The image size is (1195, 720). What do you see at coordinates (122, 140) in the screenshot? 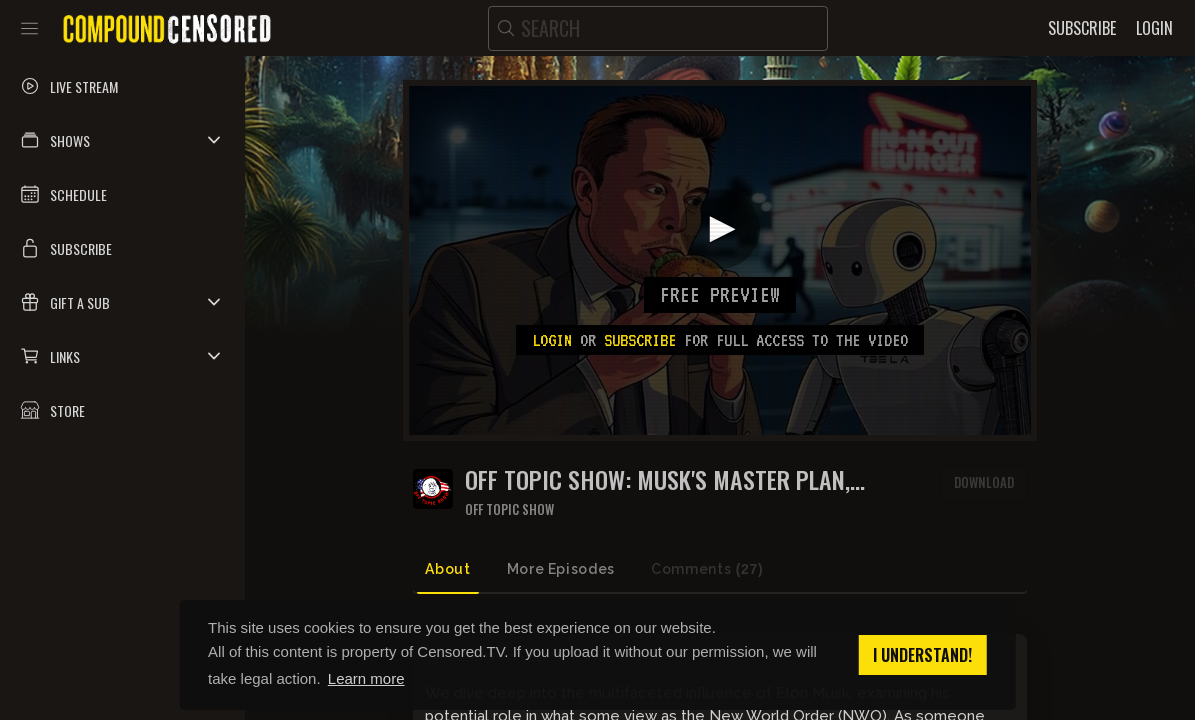
I see `[button]` at bounding box center [122, 140].